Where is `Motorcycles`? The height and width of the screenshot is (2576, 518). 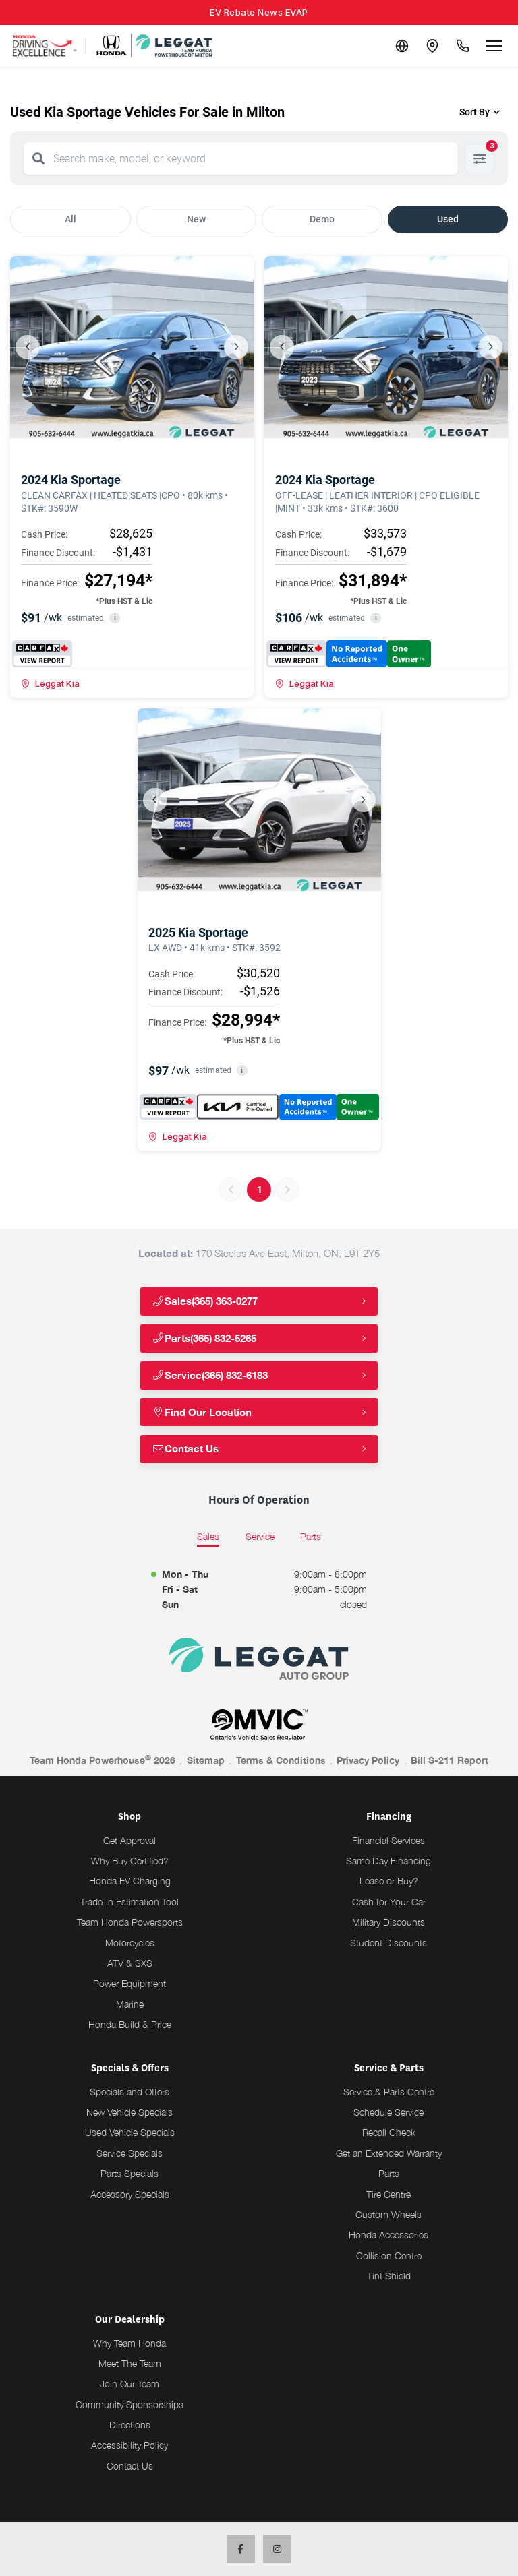 Motorcycles is located at coordinates (129, 1943).